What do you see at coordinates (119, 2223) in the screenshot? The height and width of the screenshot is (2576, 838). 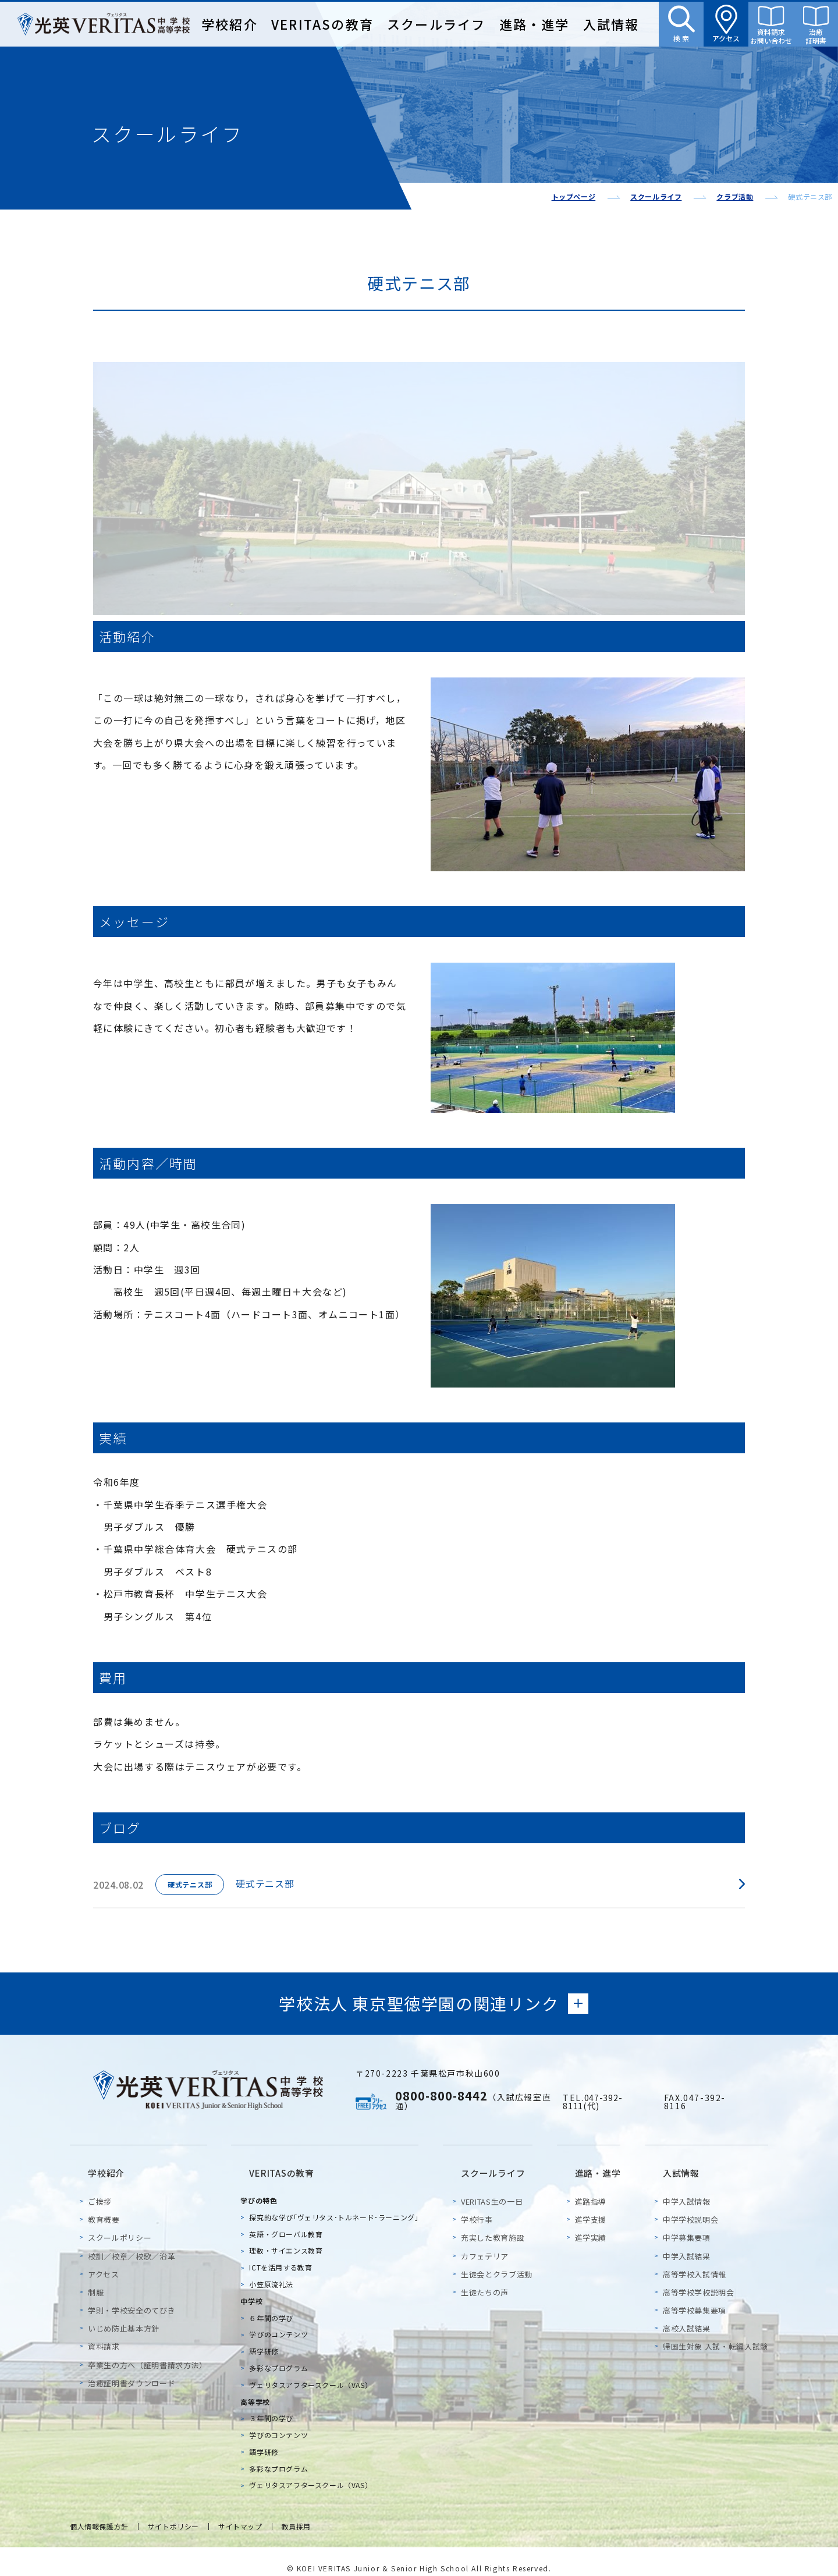 I see `スクールポリシー` at bounding box center [119, 2223].